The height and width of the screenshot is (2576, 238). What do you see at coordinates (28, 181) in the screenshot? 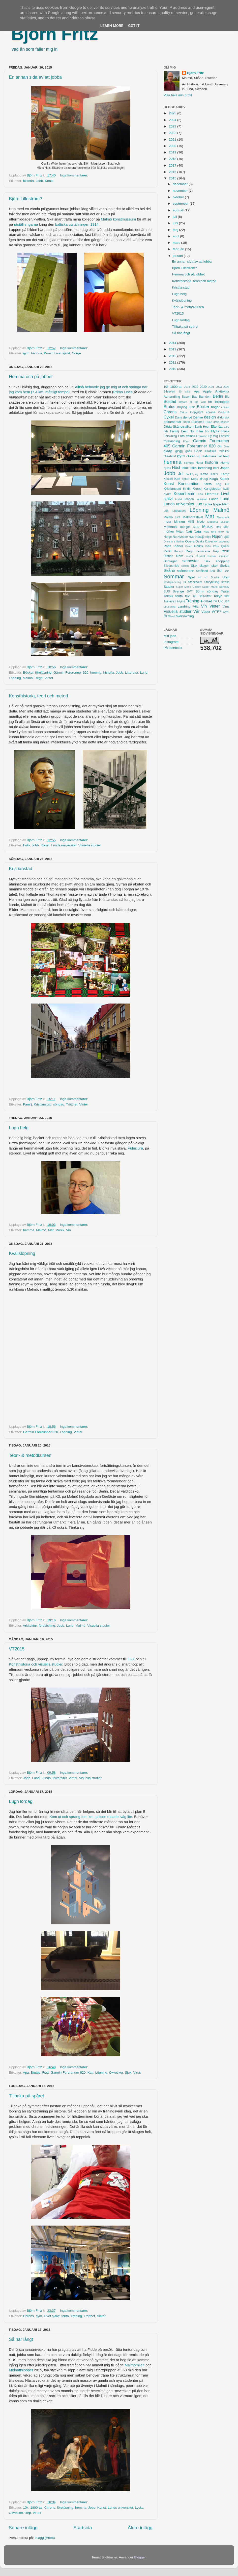
I see `historia` at bounding box center [28, 181].